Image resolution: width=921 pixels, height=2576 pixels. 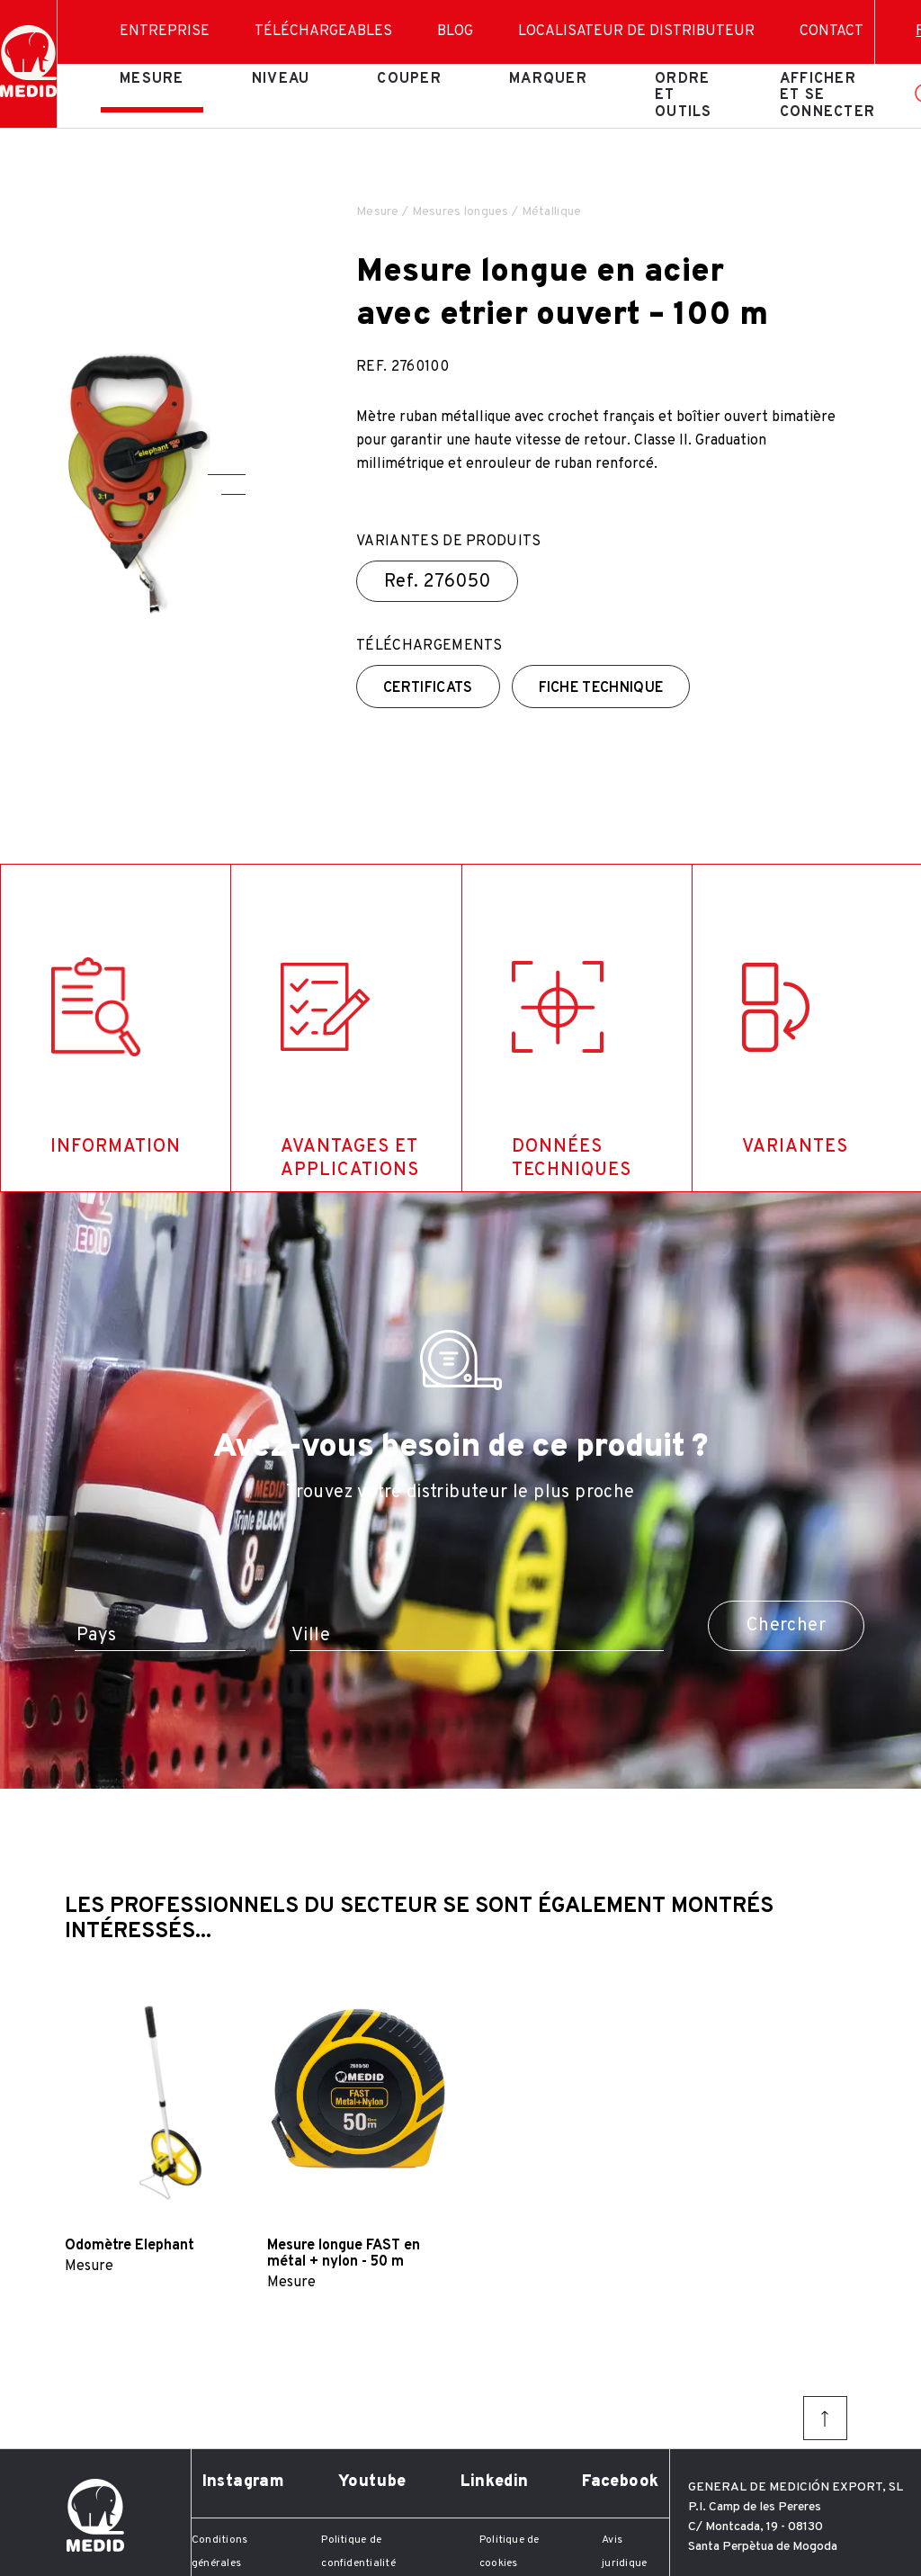 What do you see at coordinates (152, 79) in the screenshot?
I see `Mesure` at bounding box center [152, 79].